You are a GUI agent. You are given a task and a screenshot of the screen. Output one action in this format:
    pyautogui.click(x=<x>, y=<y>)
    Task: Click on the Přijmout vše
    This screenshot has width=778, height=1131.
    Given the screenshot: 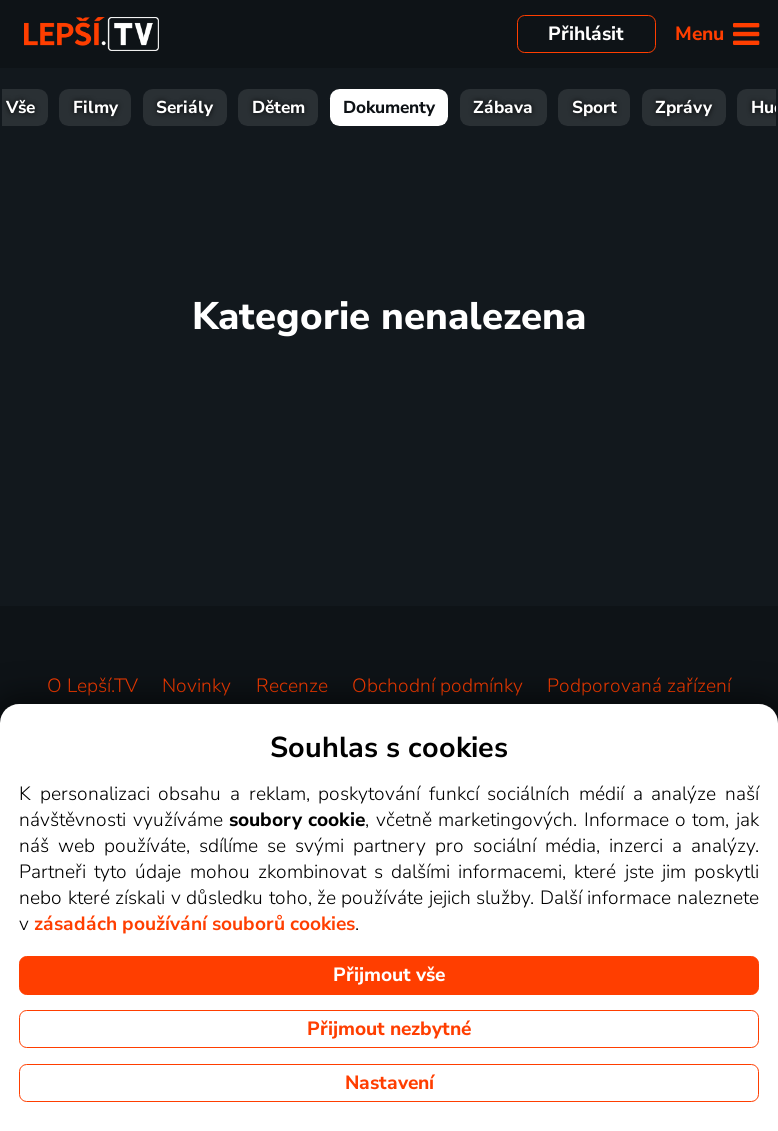 What is the action you would take?
    pyautogui.click(x=389, y=975)
    